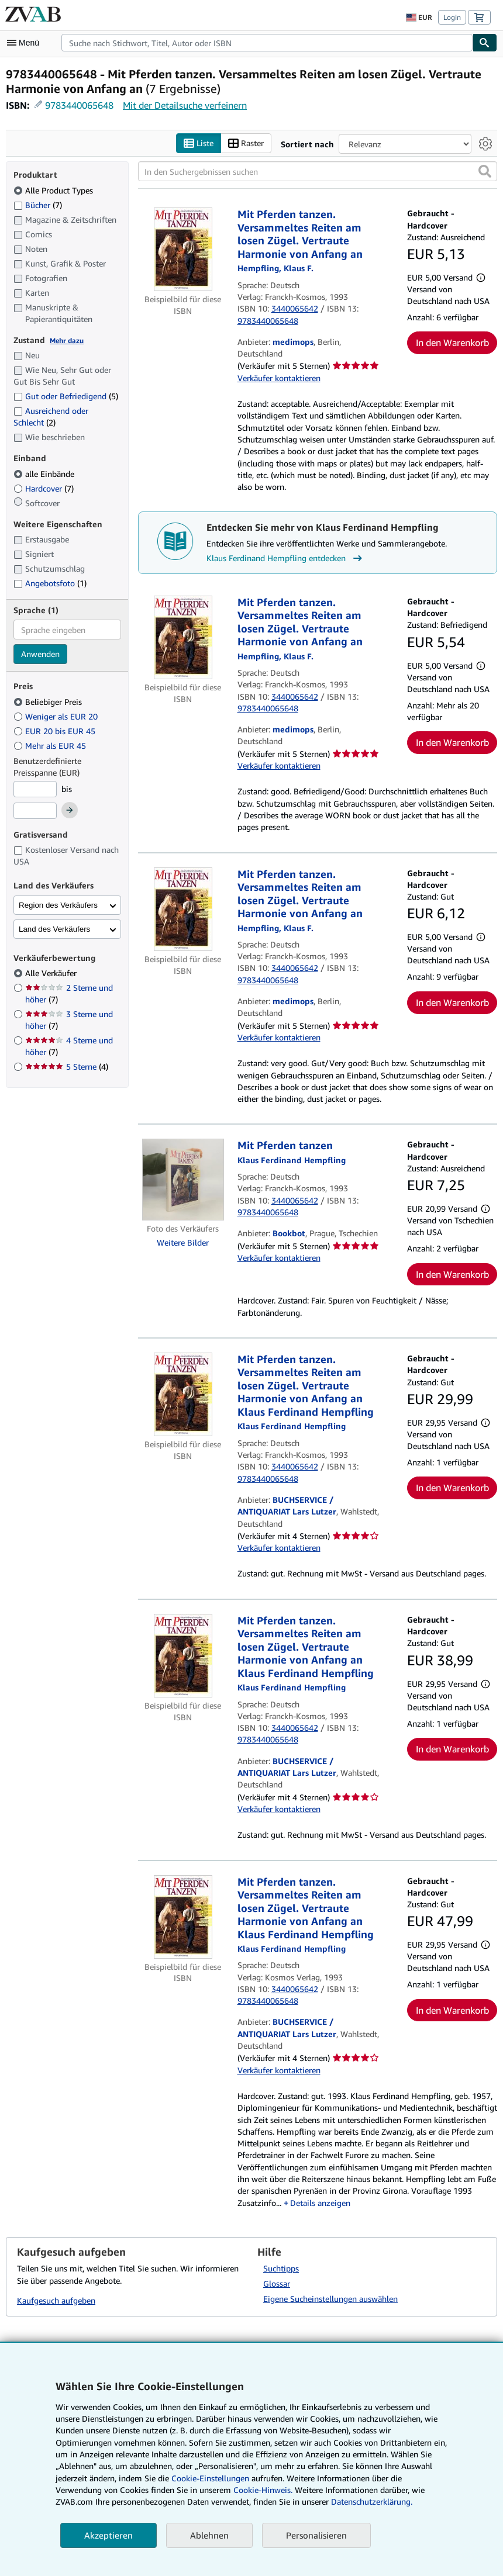 This screenshot has width=503, height=2576. Describe the element at coordinates (330, 2299) in the screenshot. I see `Eigene Sucheinstellungen auswählen` at that location.